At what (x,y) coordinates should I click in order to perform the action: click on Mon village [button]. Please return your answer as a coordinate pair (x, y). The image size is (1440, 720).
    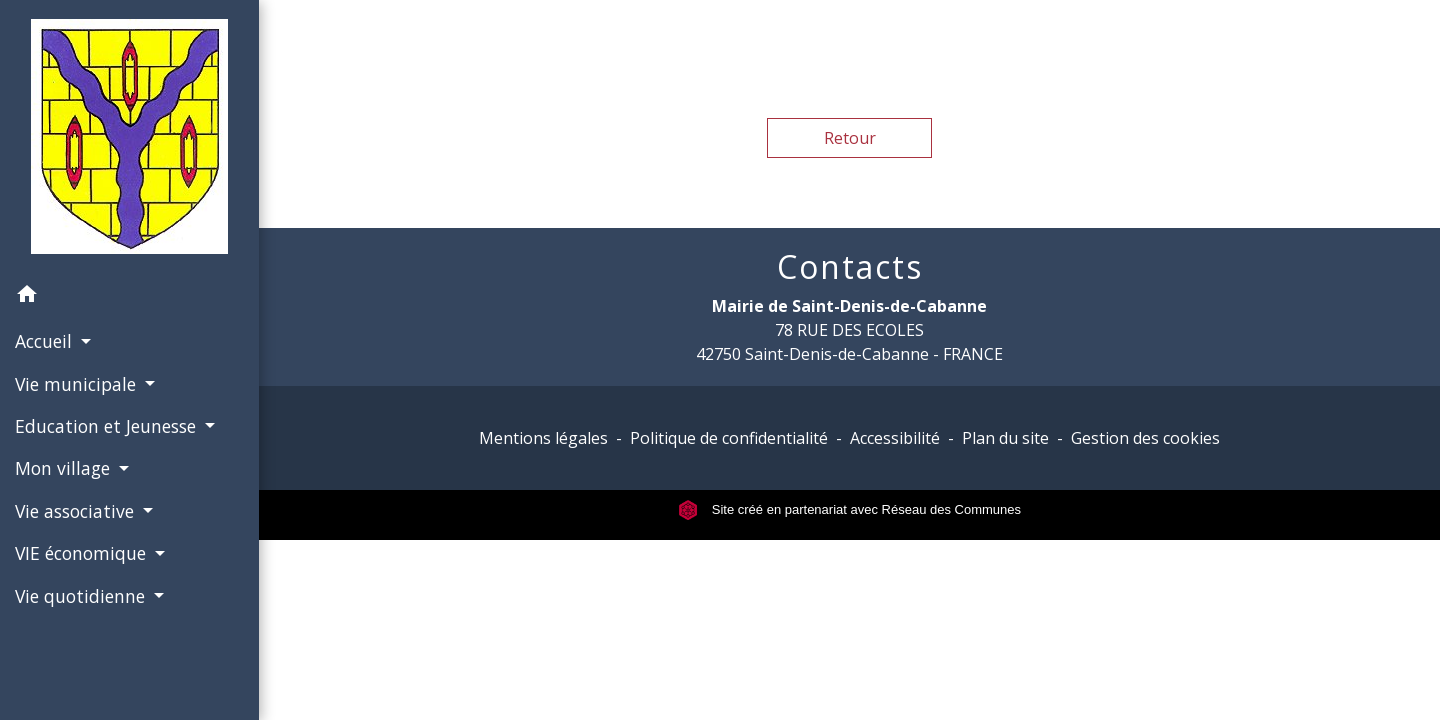
    Looking at the image, I should click on (65, 468).